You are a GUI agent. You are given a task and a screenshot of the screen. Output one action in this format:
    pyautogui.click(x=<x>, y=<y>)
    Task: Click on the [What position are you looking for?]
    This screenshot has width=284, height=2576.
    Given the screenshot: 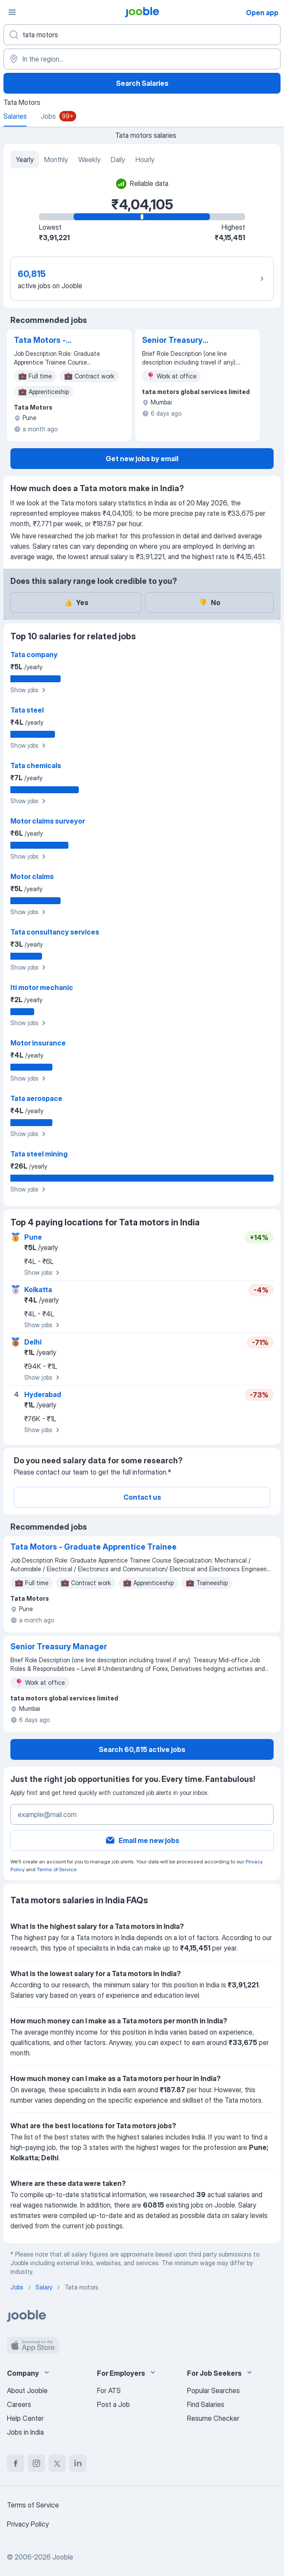 What is the action you would take?
    pyautogui.click(x=142, y=34)
    